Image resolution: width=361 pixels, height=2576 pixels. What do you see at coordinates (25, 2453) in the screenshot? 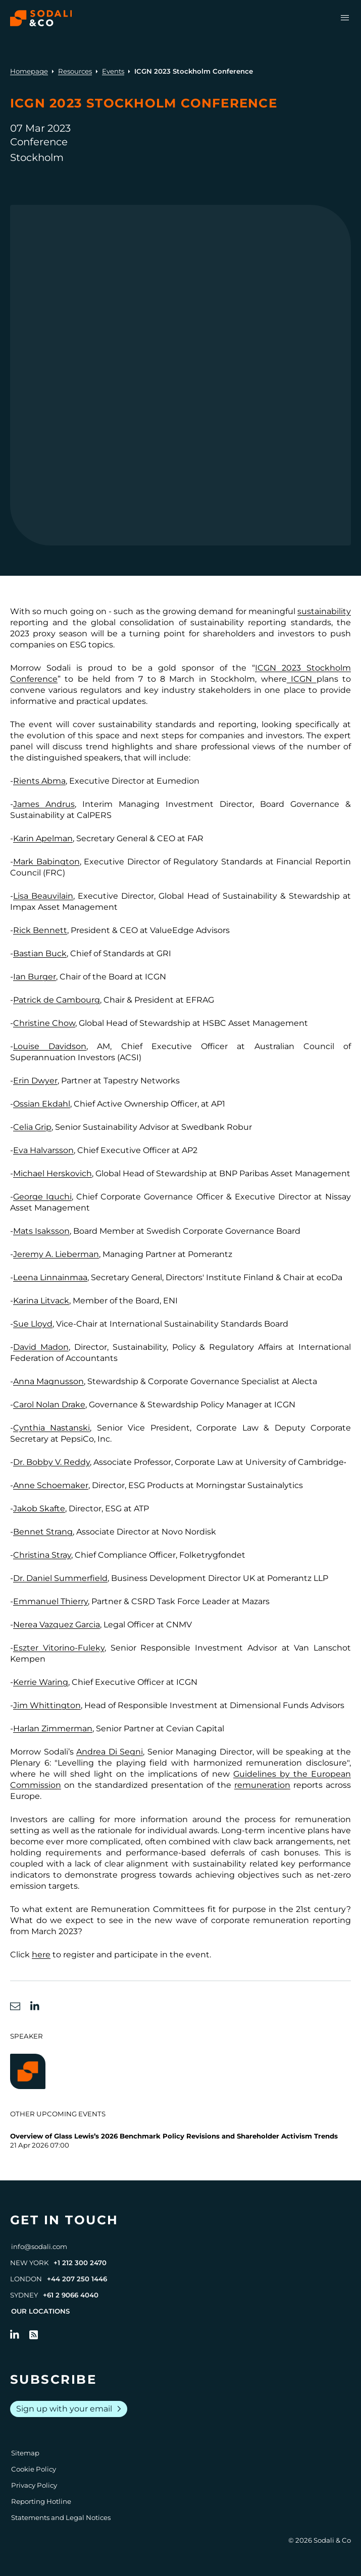
I see `Sitemap [Go to Sitemap]` at bounding box center [25, 2453].